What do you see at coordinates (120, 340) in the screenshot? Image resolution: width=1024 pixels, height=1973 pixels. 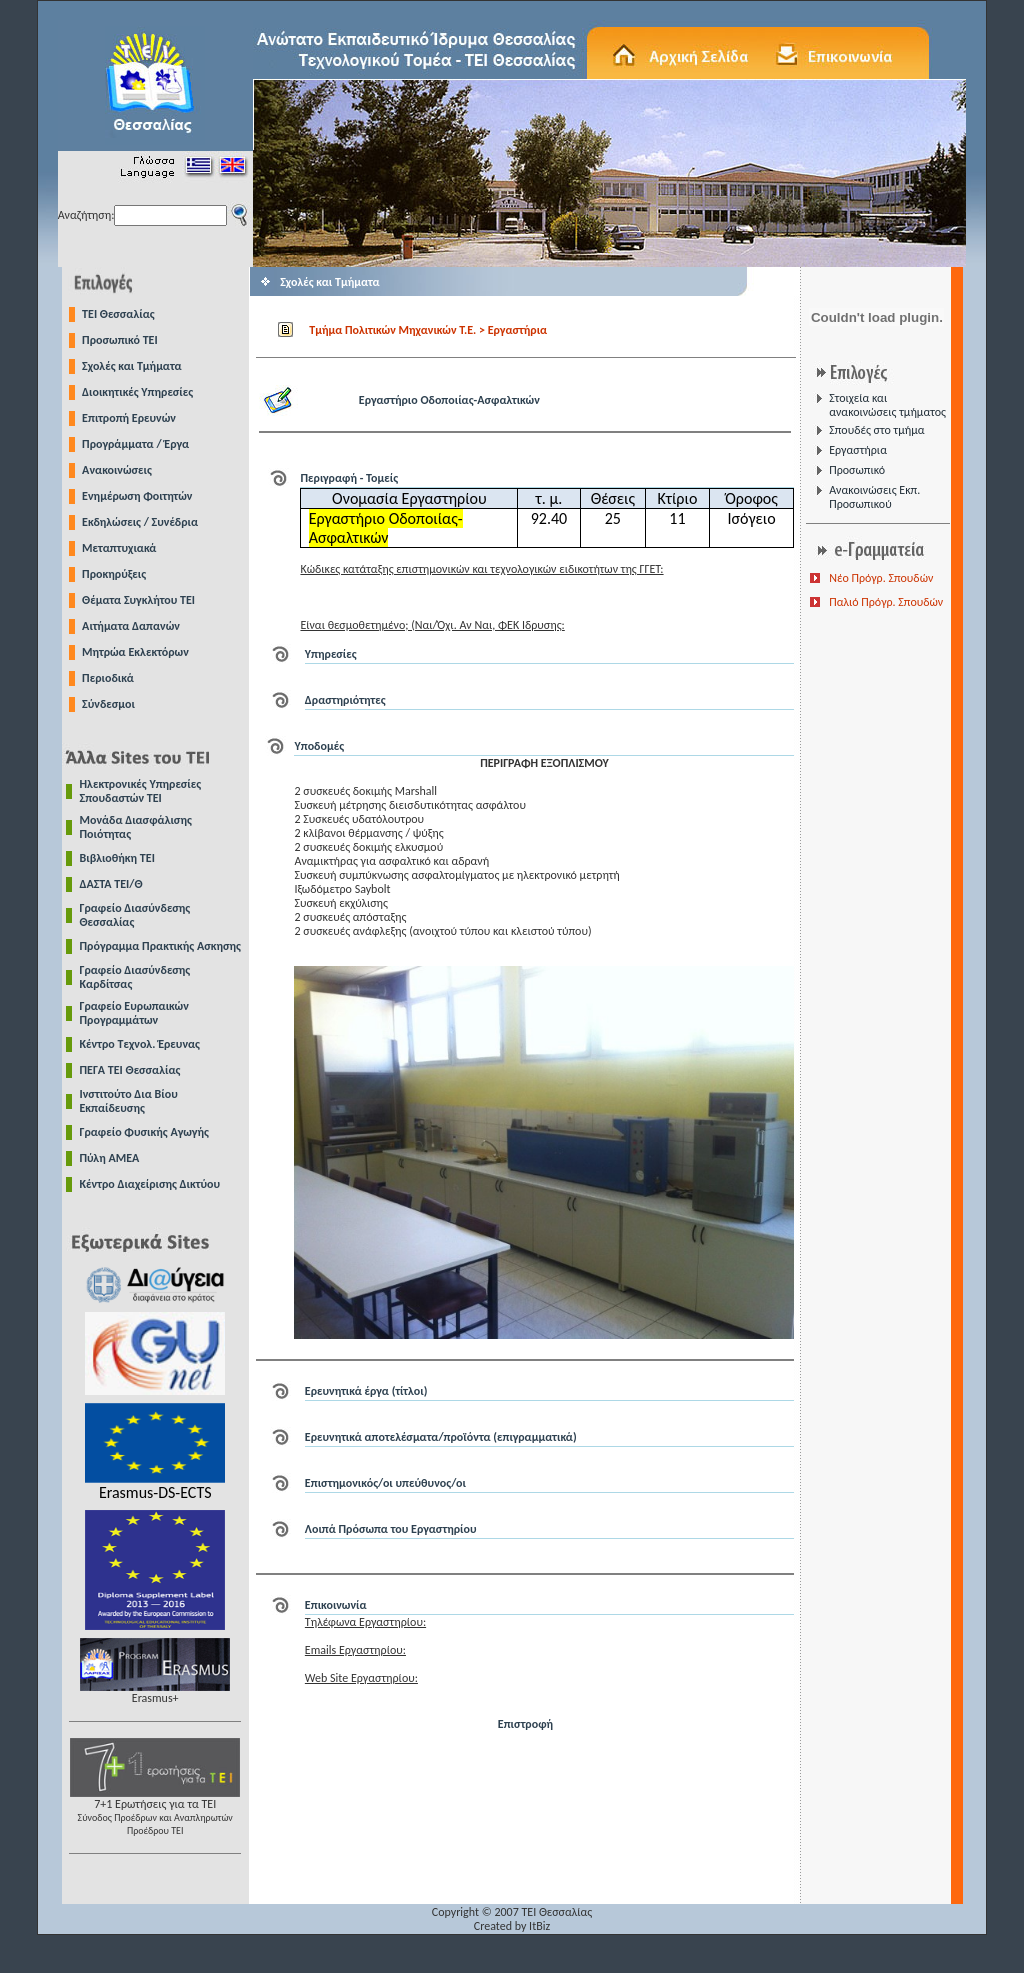 I see `Προσωπικό ΤΕΙ` at bounding box center [120, 340].